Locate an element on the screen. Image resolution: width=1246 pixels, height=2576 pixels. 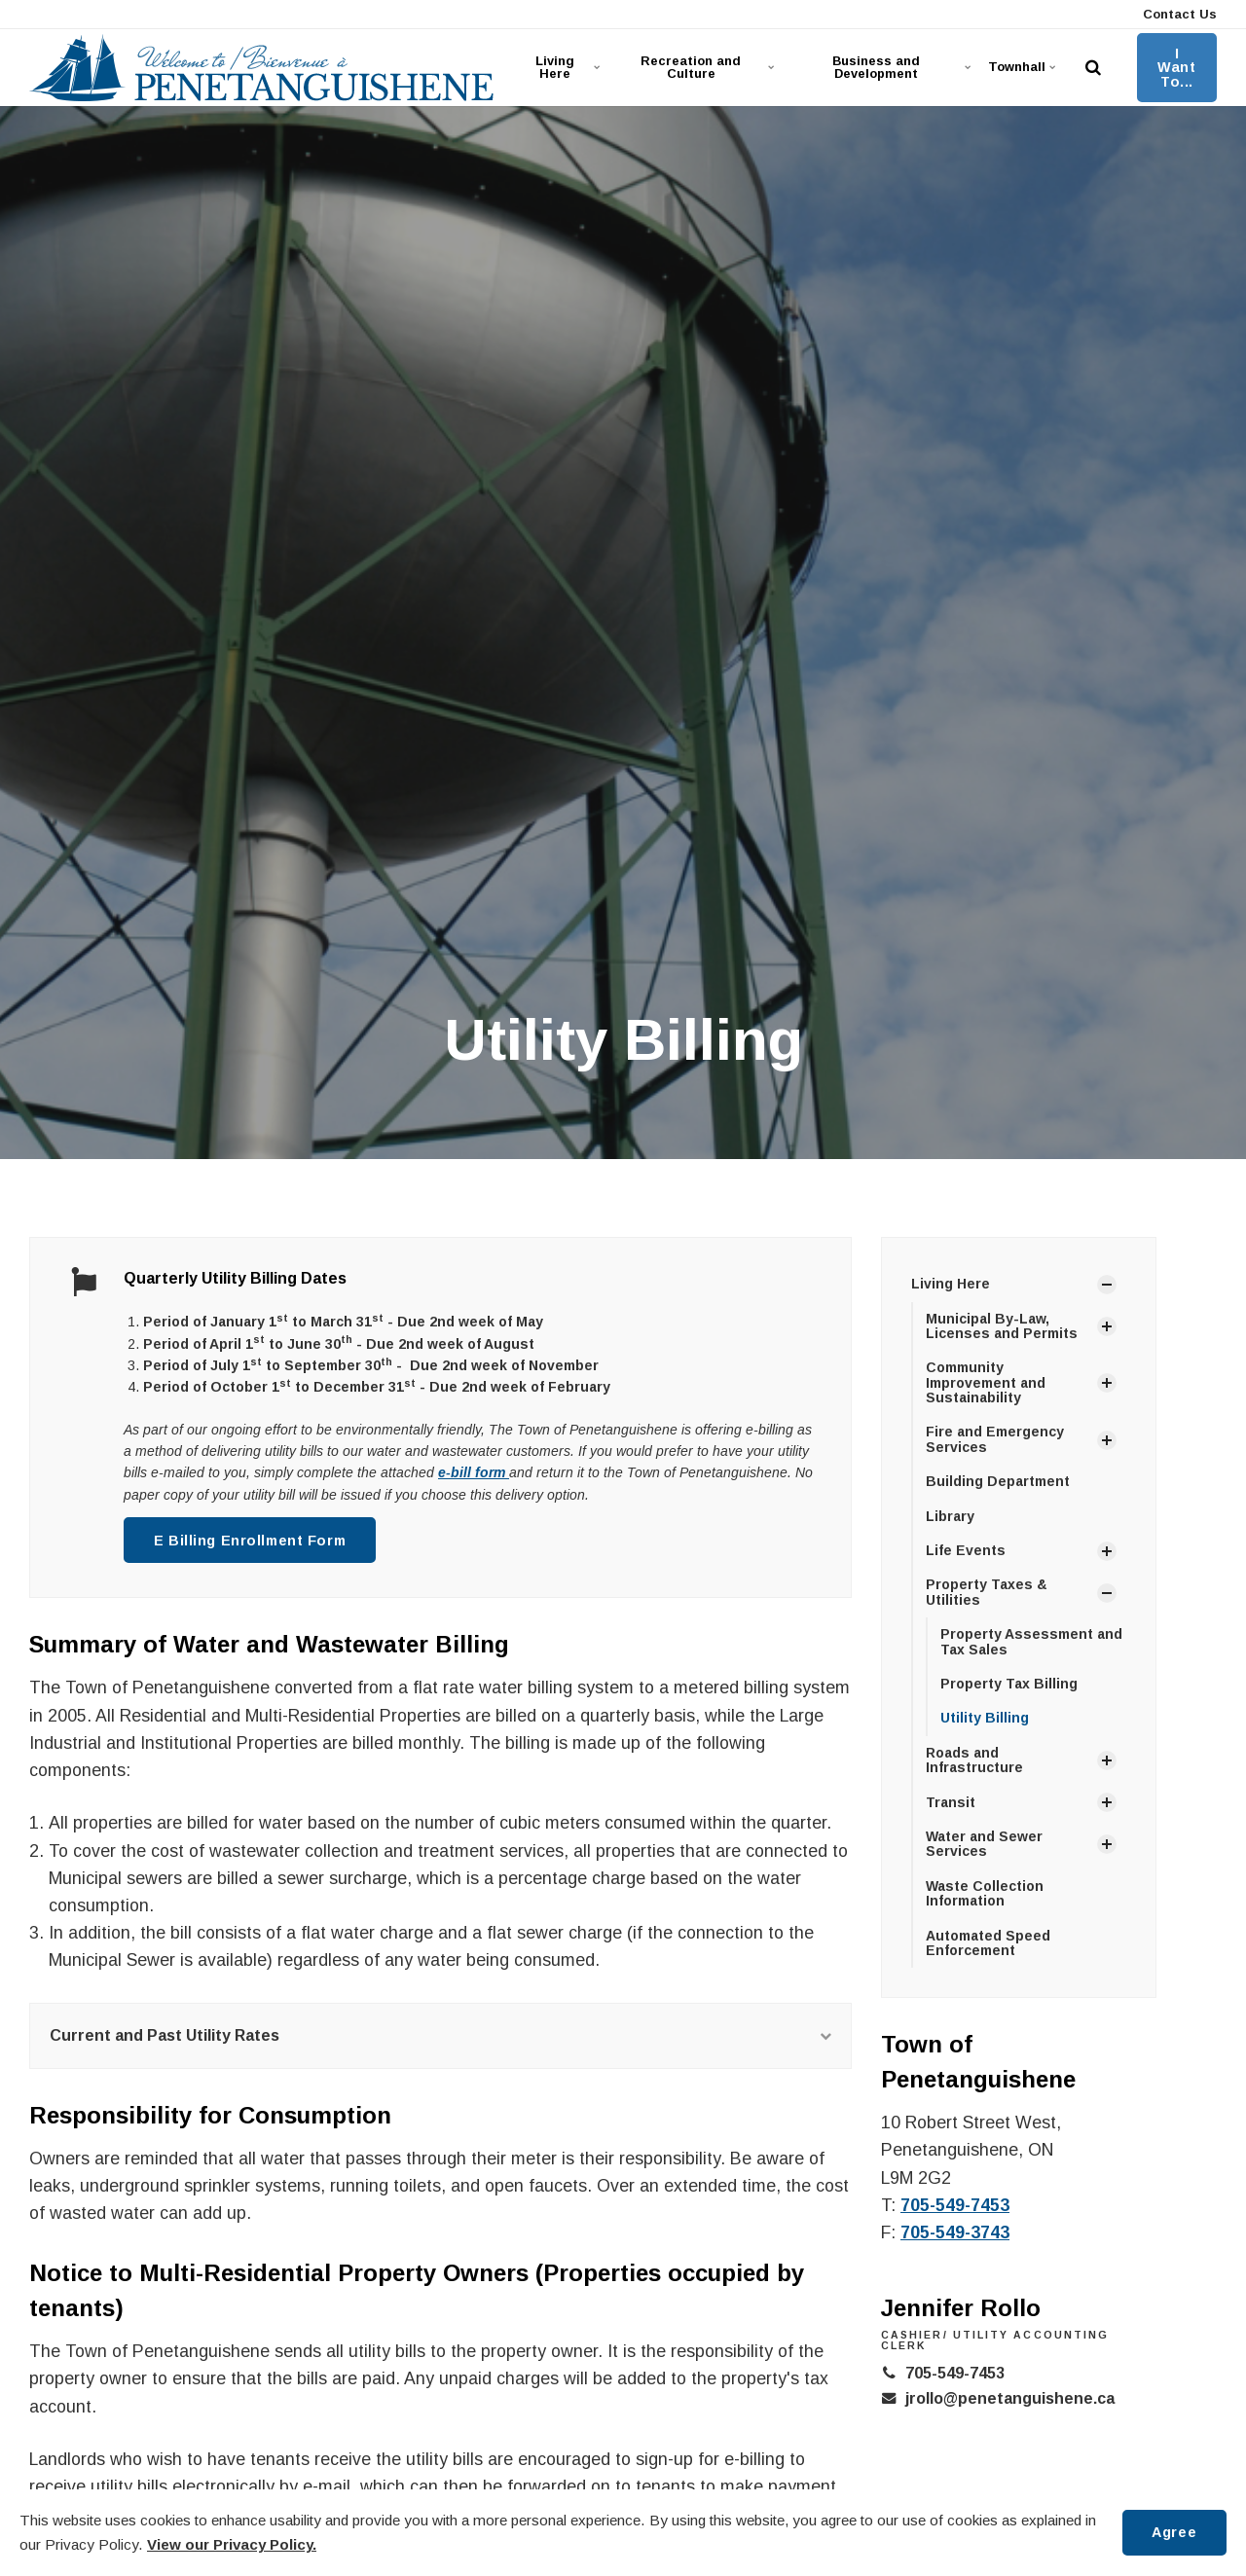
Municipal By-Law, Licenses and Permits is located at coordinates (1002, 1326).